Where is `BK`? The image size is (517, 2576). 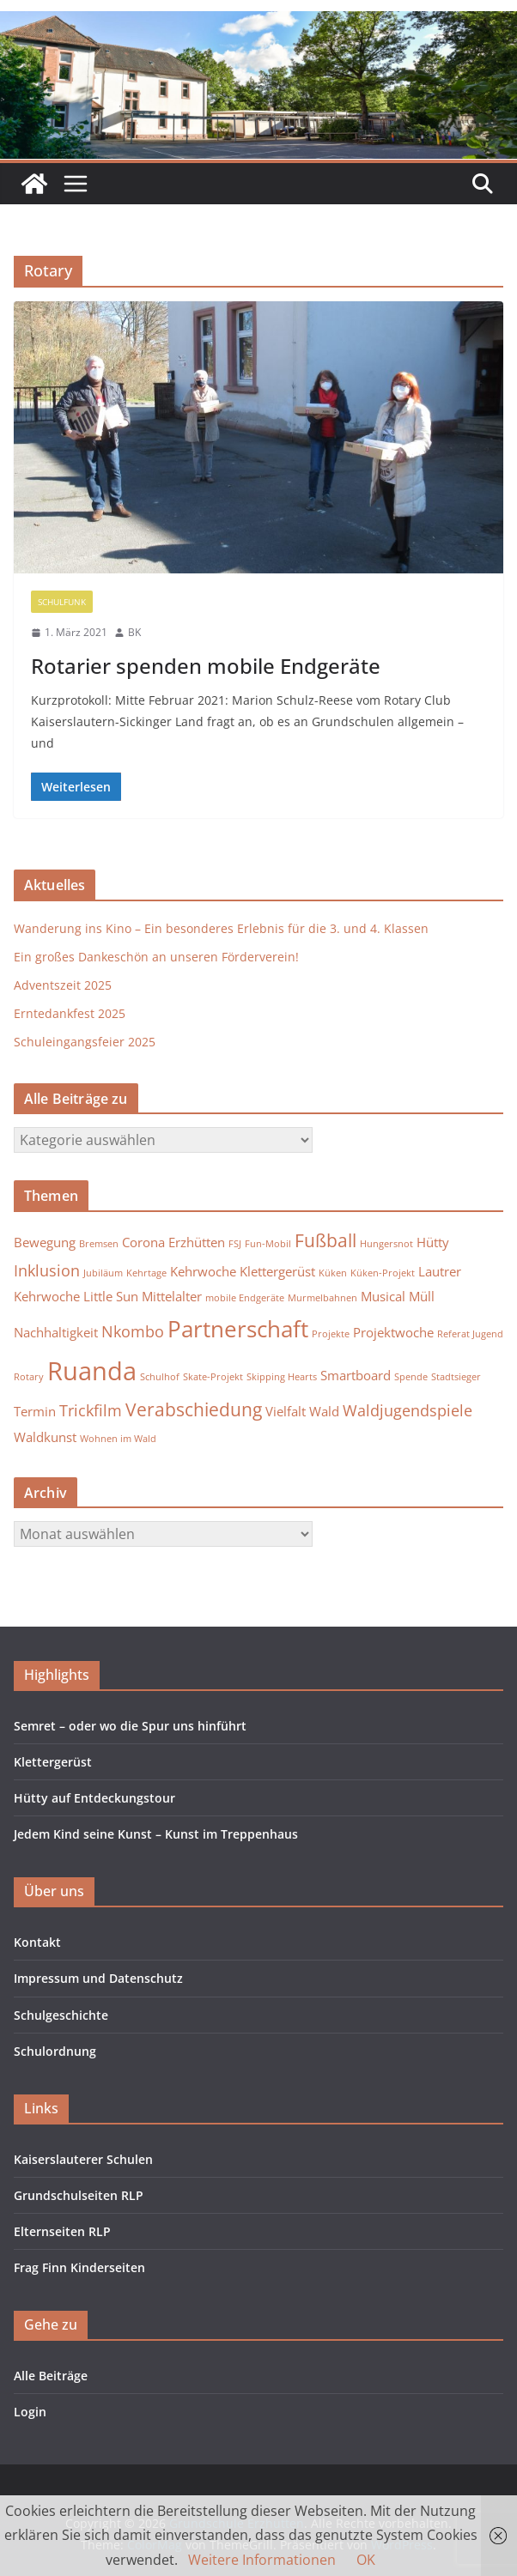
BK is located at coordinates (134, 632).